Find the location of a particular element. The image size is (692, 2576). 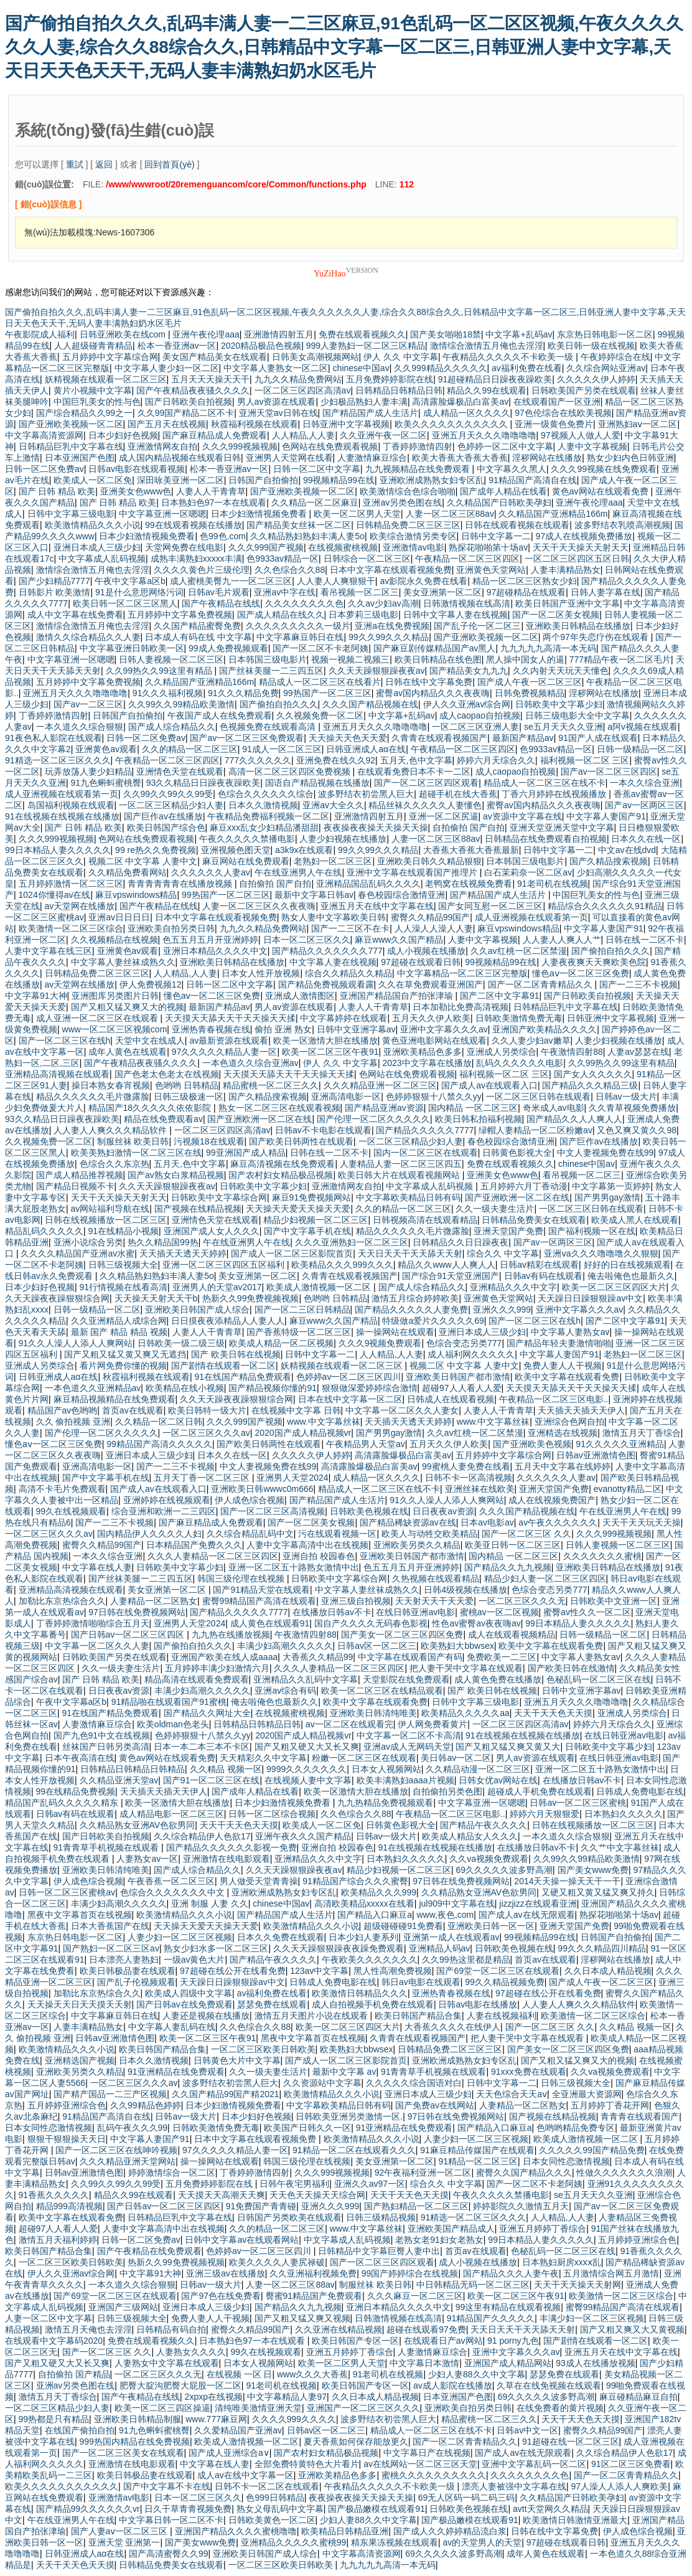

污在线观看视频一区 is located at coordinates (337, 1534).